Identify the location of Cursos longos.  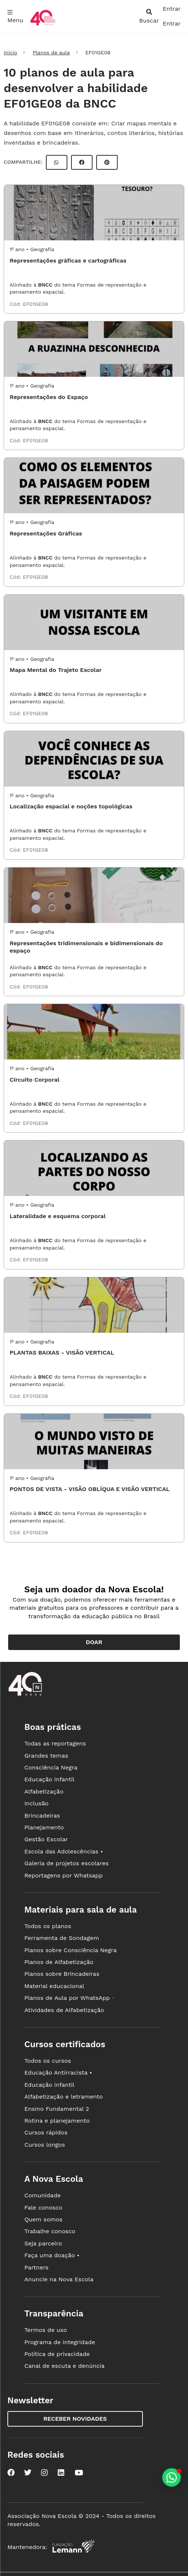
(44, 2144).